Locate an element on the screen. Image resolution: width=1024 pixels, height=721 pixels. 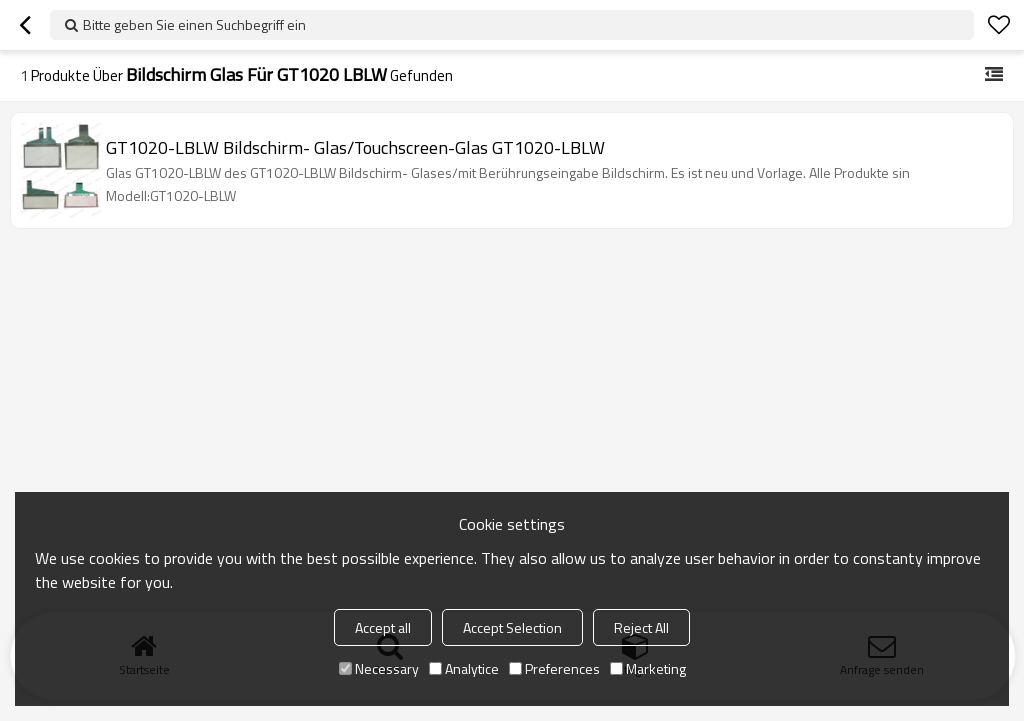
Reject All is located at coordinates (641, 627).